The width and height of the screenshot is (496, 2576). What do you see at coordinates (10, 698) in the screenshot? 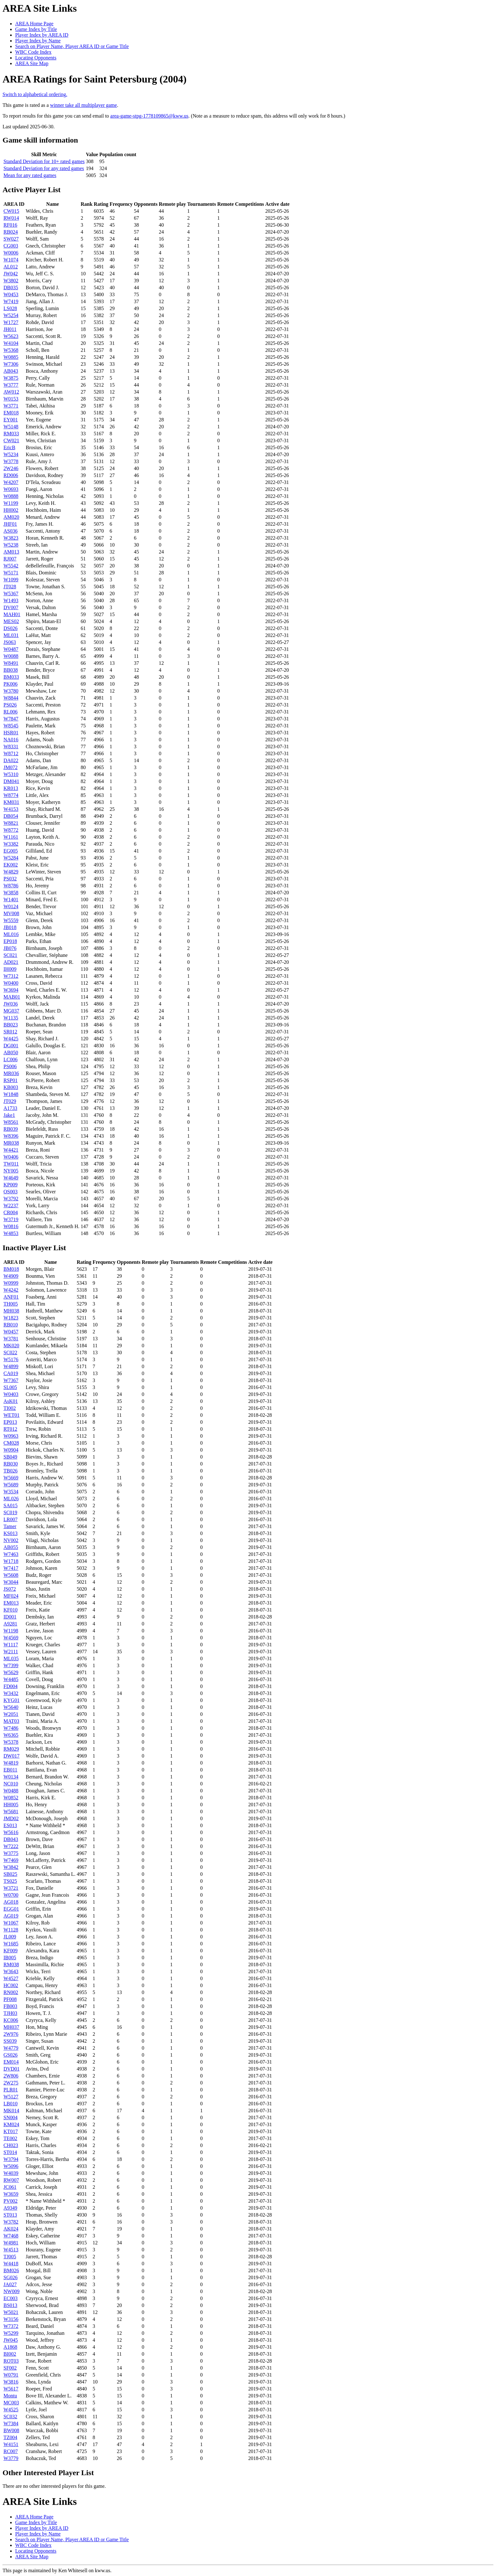
I see `W8844` at bounding box center [10, 698].